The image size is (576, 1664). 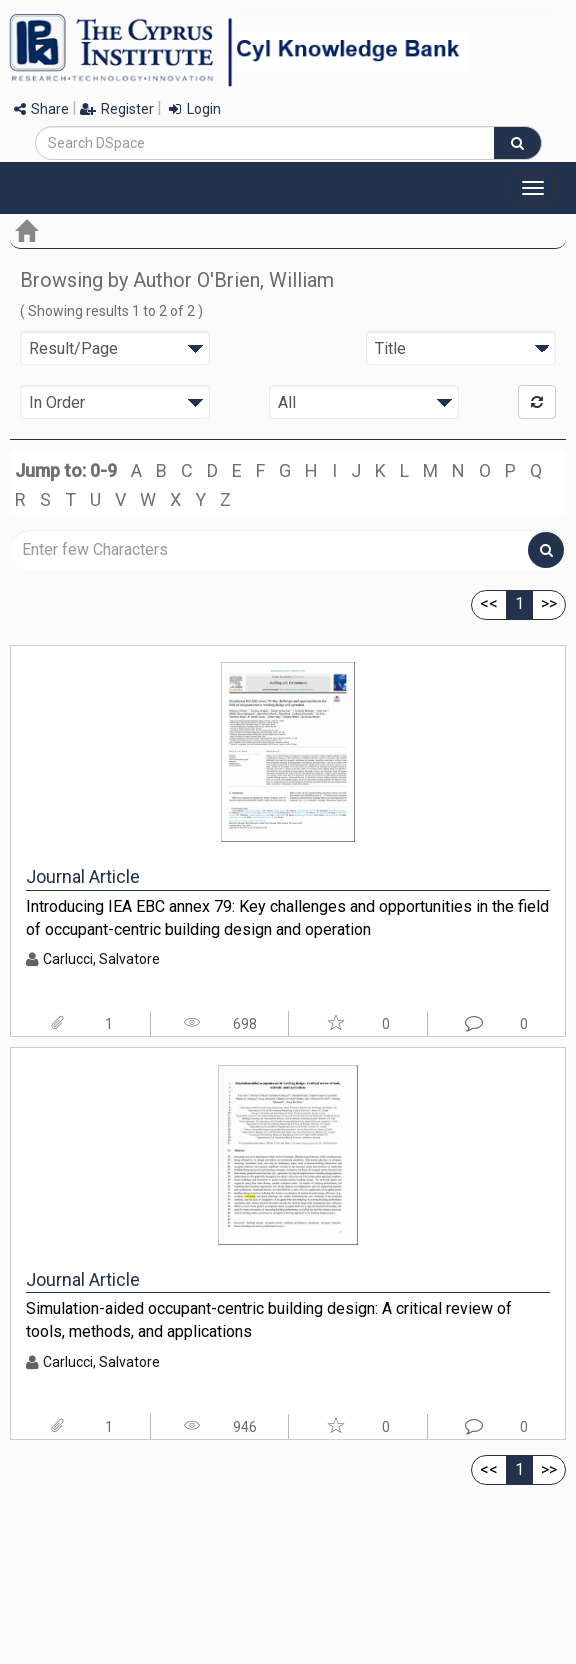 What do you see at coordinates (117, 109) in the screenshot?
I see `Register` at bounding box center [117, 109].